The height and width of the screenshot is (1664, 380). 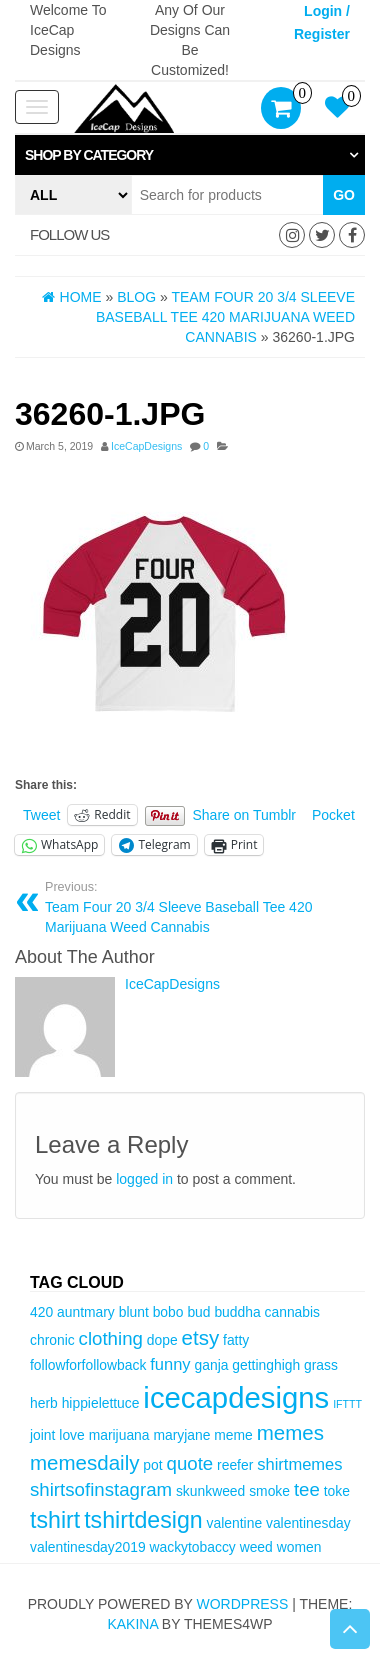 I want to click on grass [grass (3 items)], so click(x=321, y=1365).